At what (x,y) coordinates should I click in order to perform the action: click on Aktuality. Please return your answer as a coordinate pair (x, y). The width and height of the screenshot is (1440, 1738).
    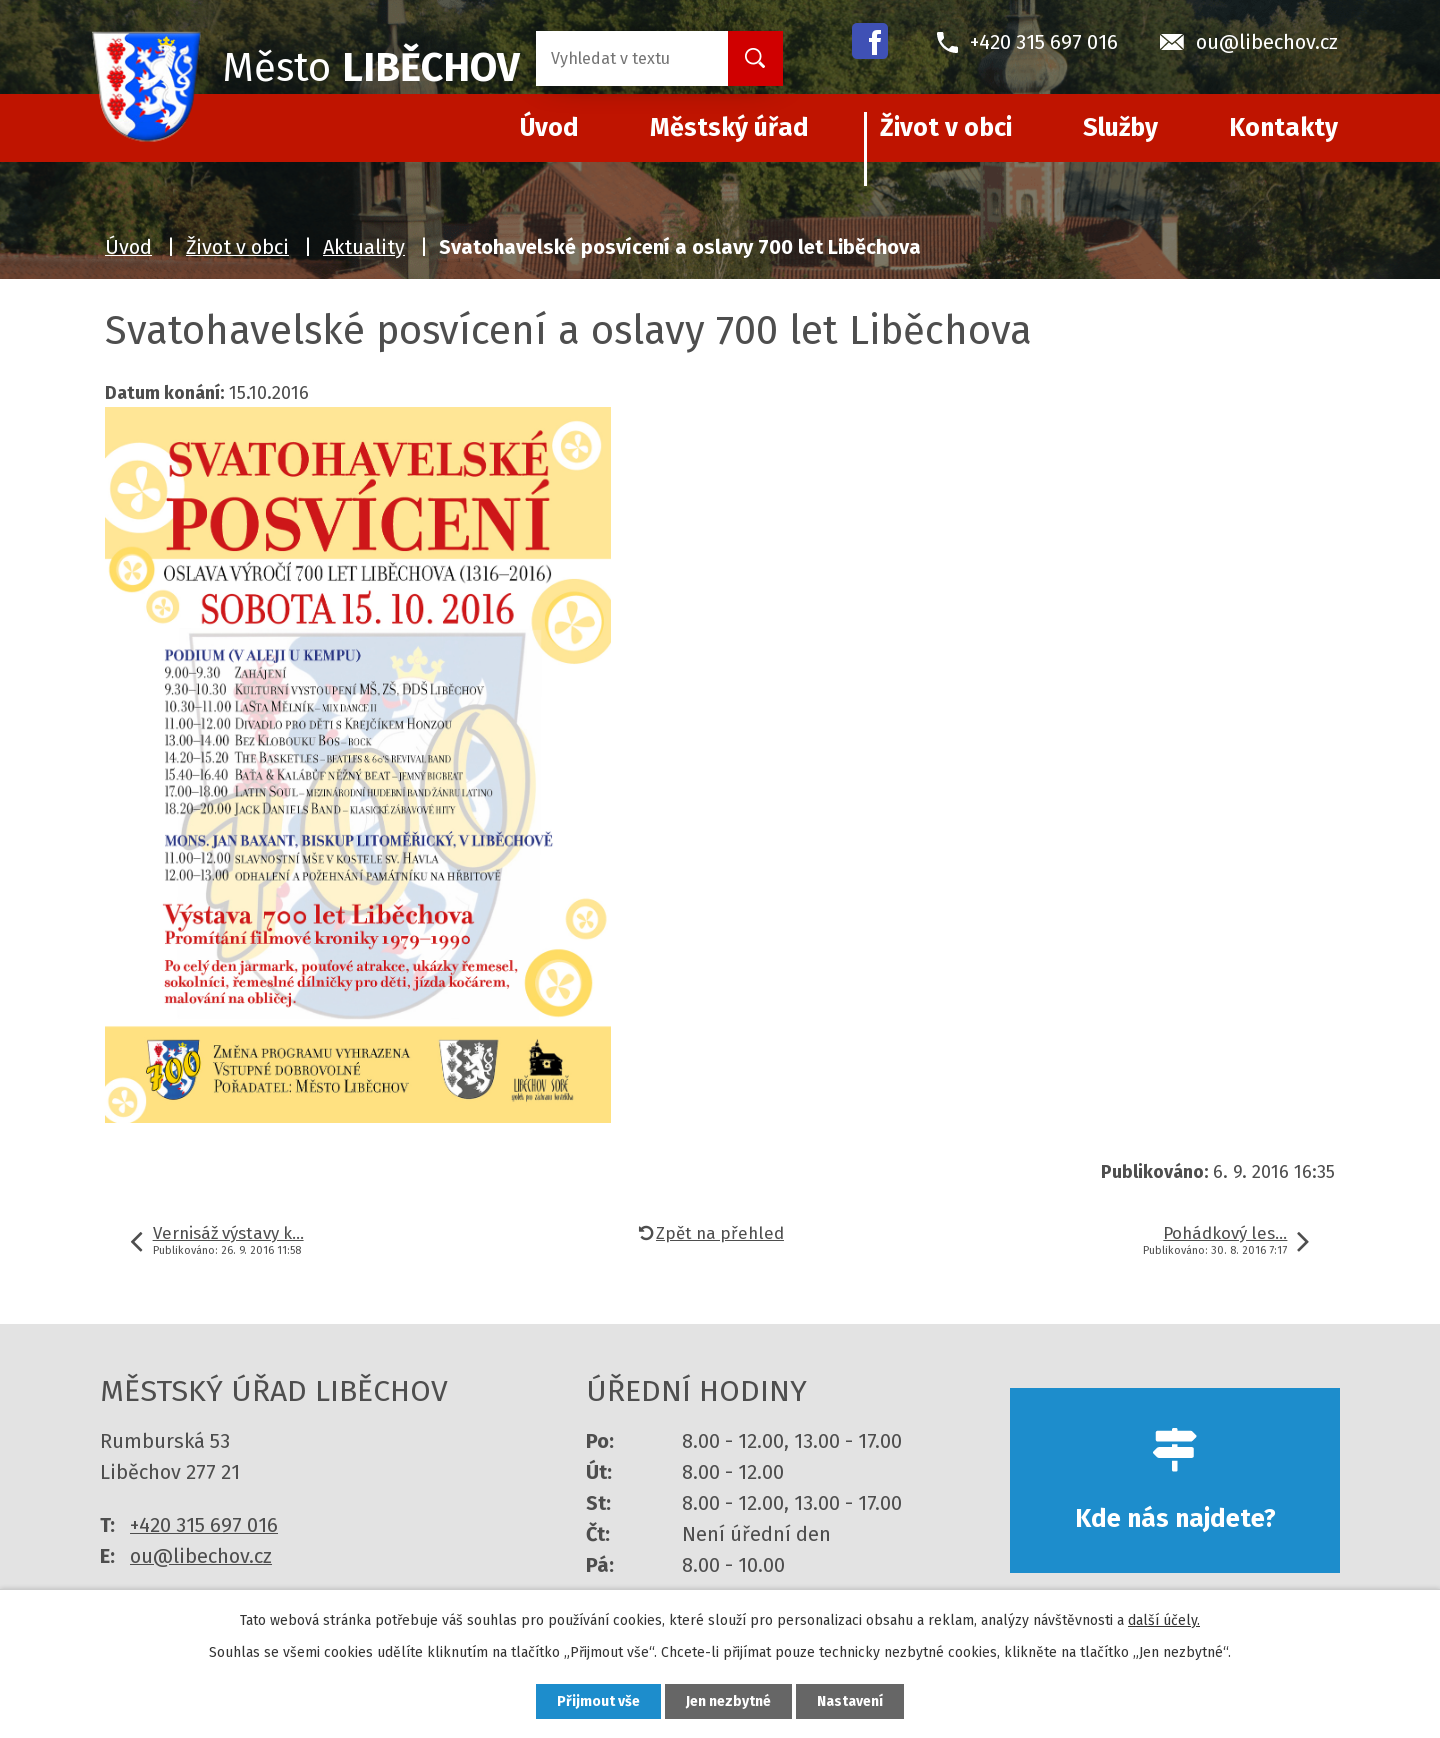
    Looking at the image, I should click on (364, 247).